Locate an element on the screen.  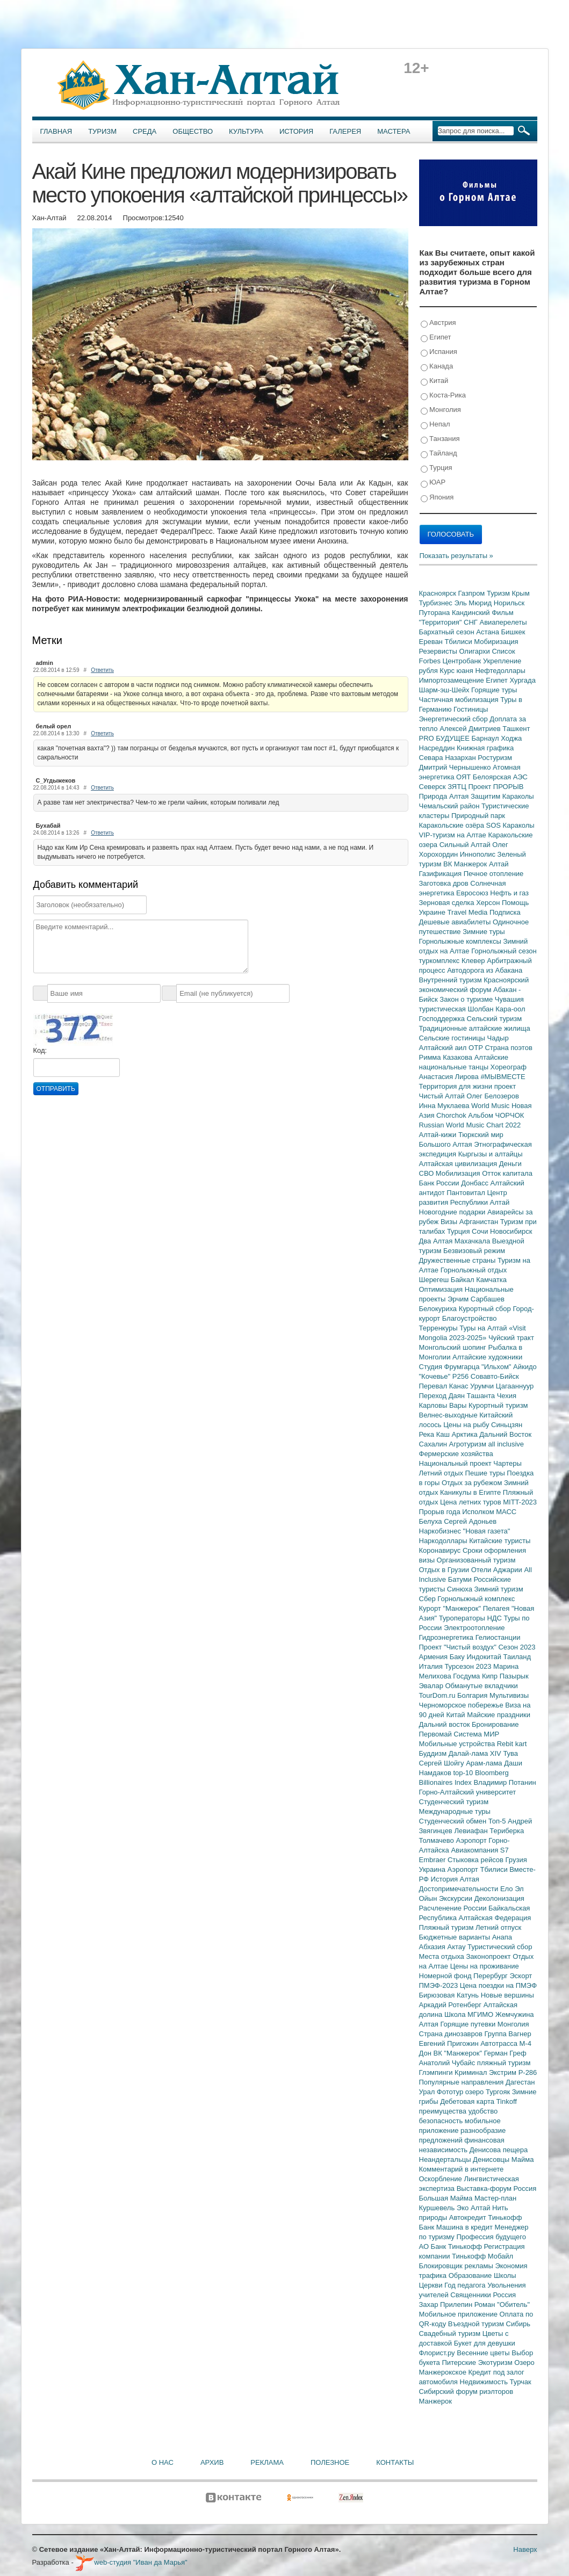
Горящие путевки is located at coordinates (468, 2024).